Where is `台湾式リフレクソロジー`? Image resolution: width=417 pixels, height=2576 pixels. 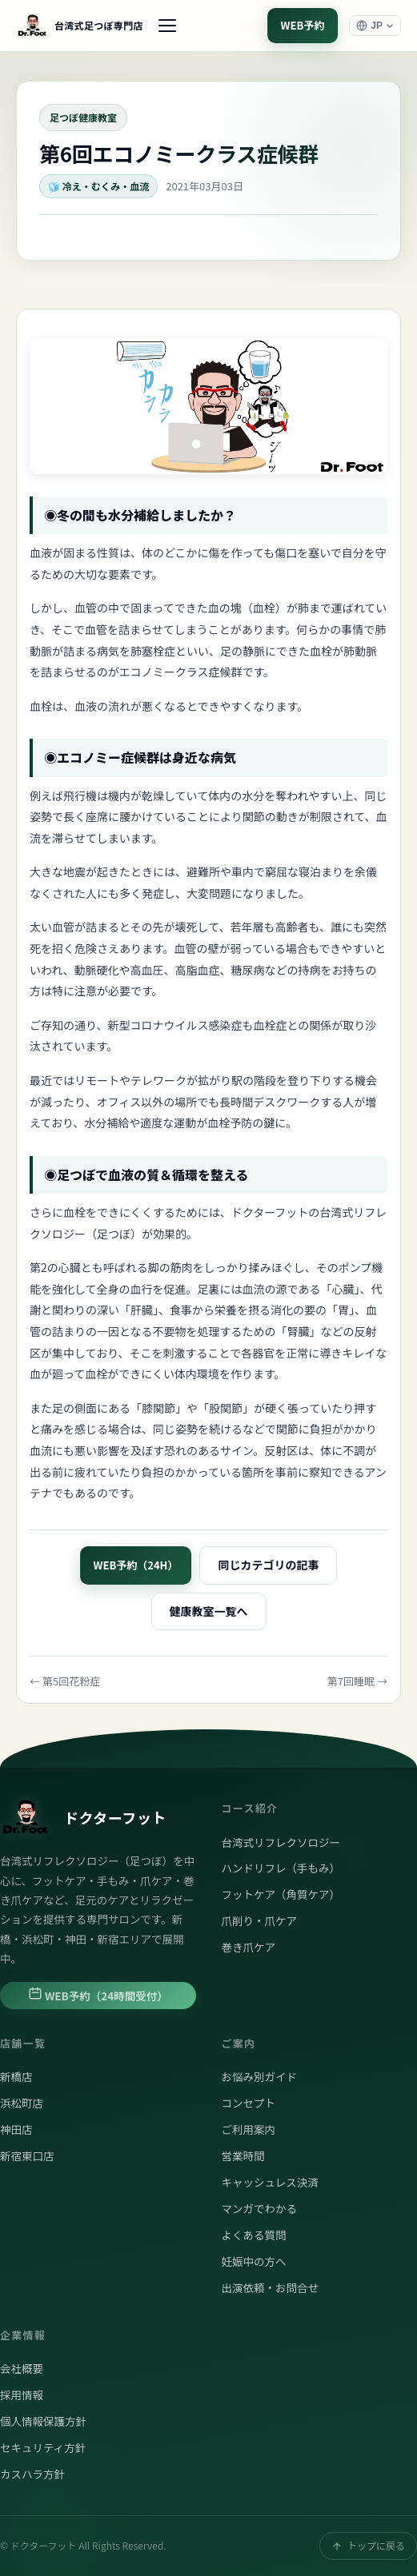
台湾式リフレクソロジー is located at coordinates (281, 1842).